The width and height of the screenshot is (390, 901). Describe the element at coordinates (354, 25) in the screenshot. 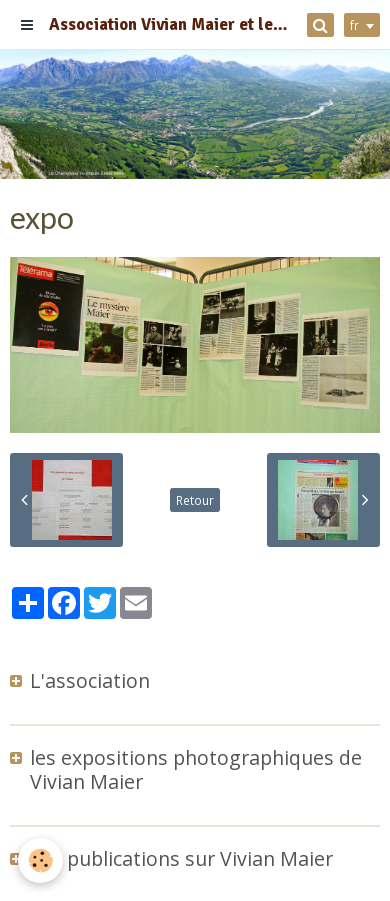

I see `fr` at that location.